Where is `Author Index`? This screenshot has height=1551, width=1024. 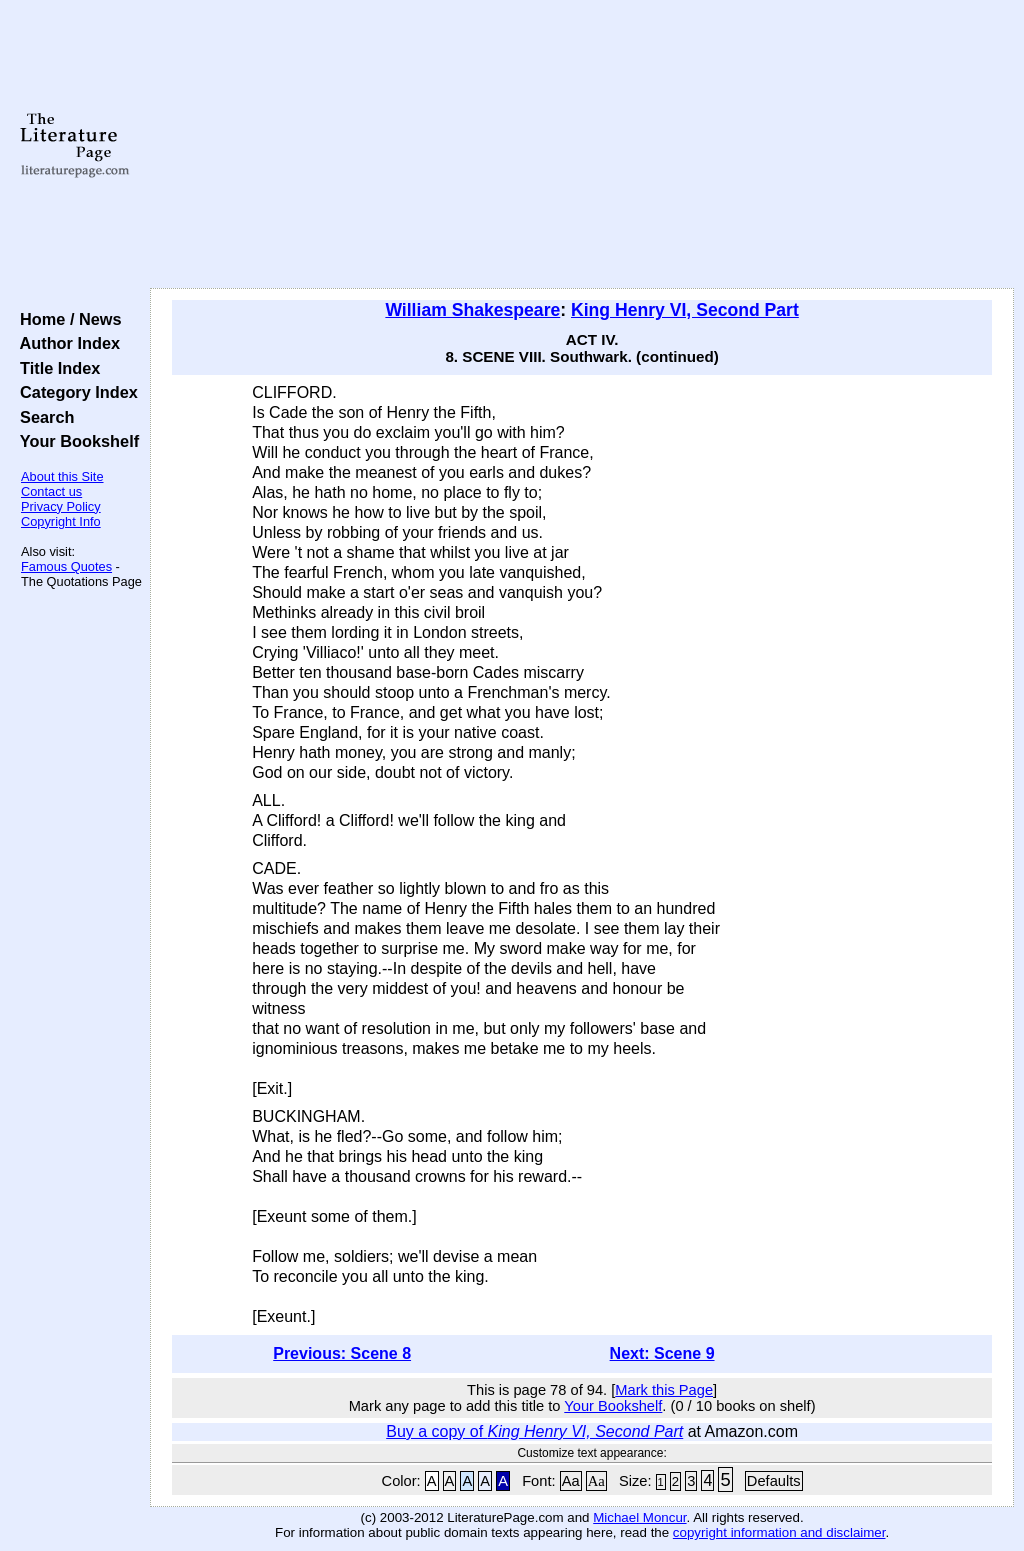 Author Index is located at coordinates (65, 343).